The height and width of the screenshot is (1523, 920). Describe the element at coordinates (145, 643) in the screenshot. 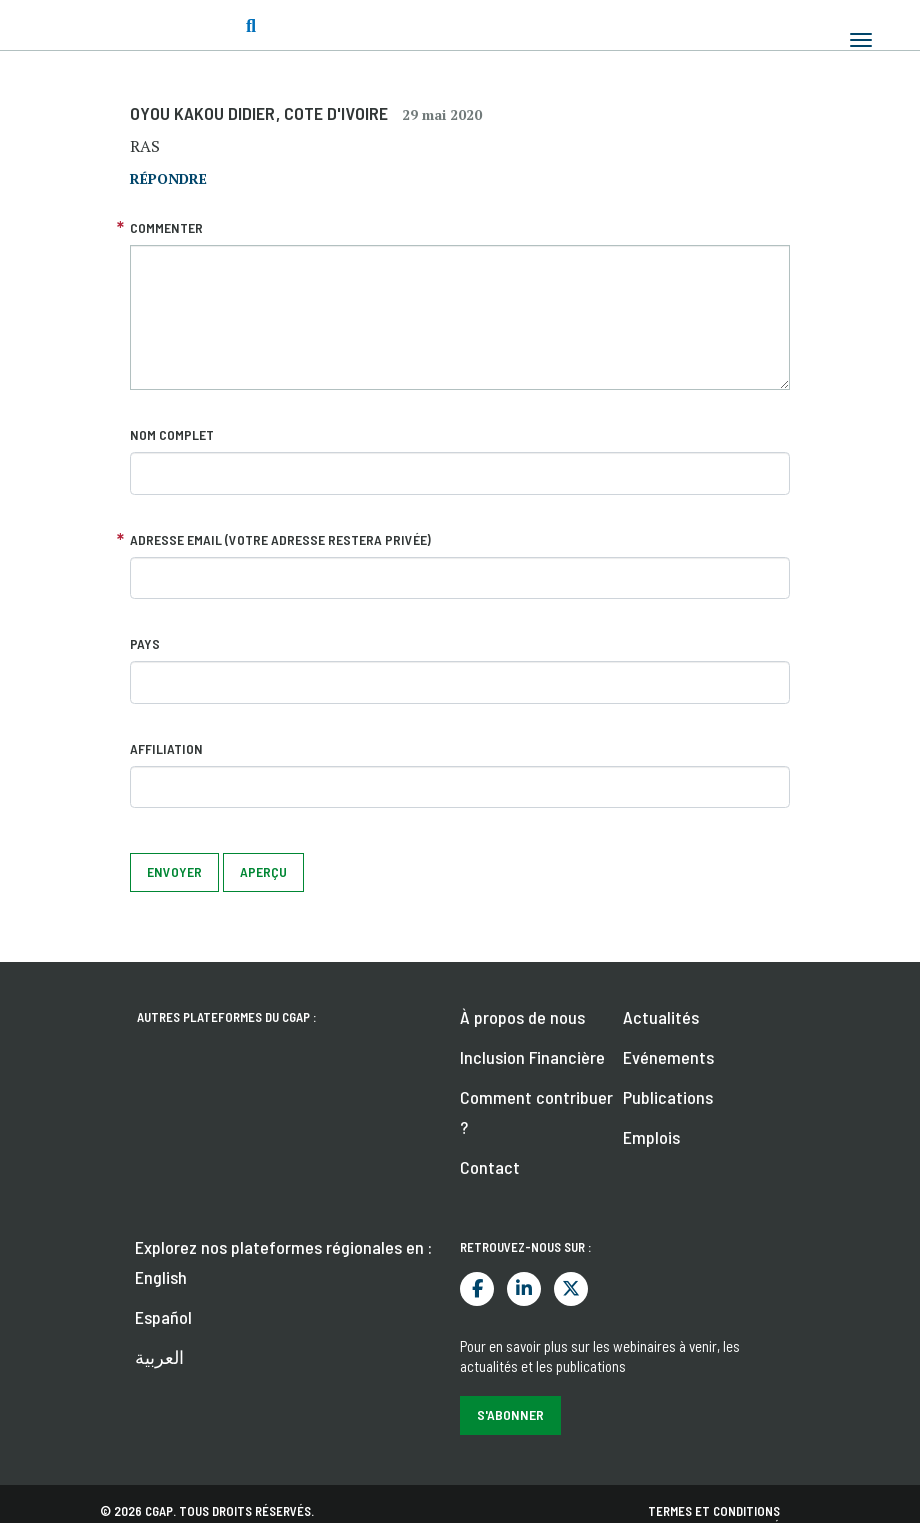

I see `Pays` at that location.